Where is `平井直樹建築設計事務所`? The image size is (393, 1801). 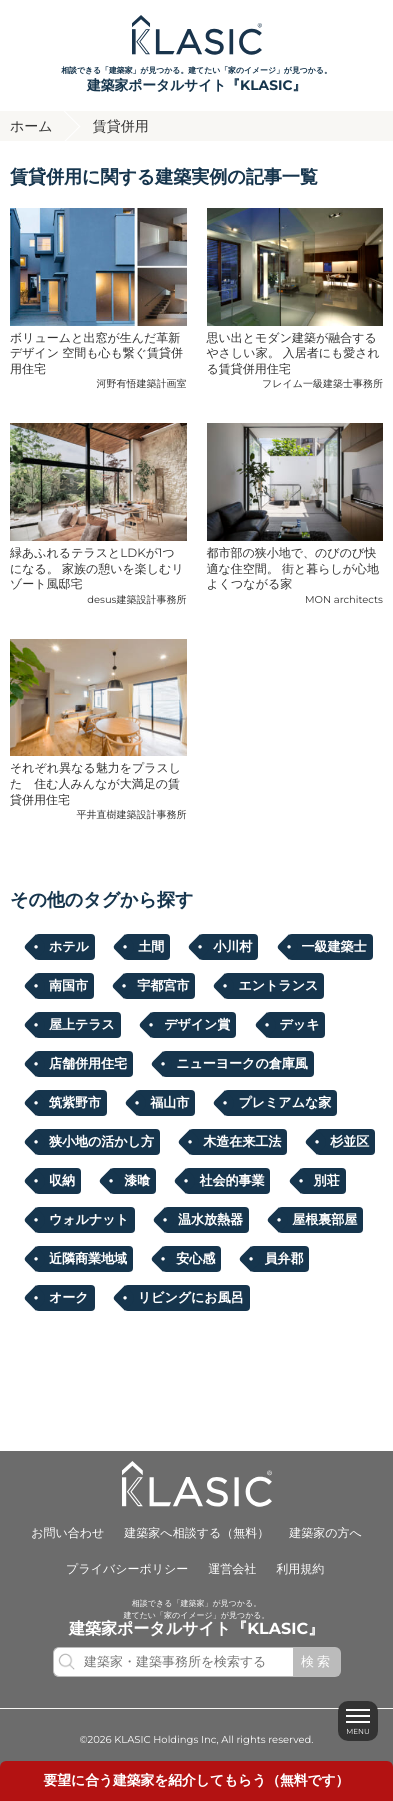 平井直樹建築設計事務所 is located at coordinates (132, 814).